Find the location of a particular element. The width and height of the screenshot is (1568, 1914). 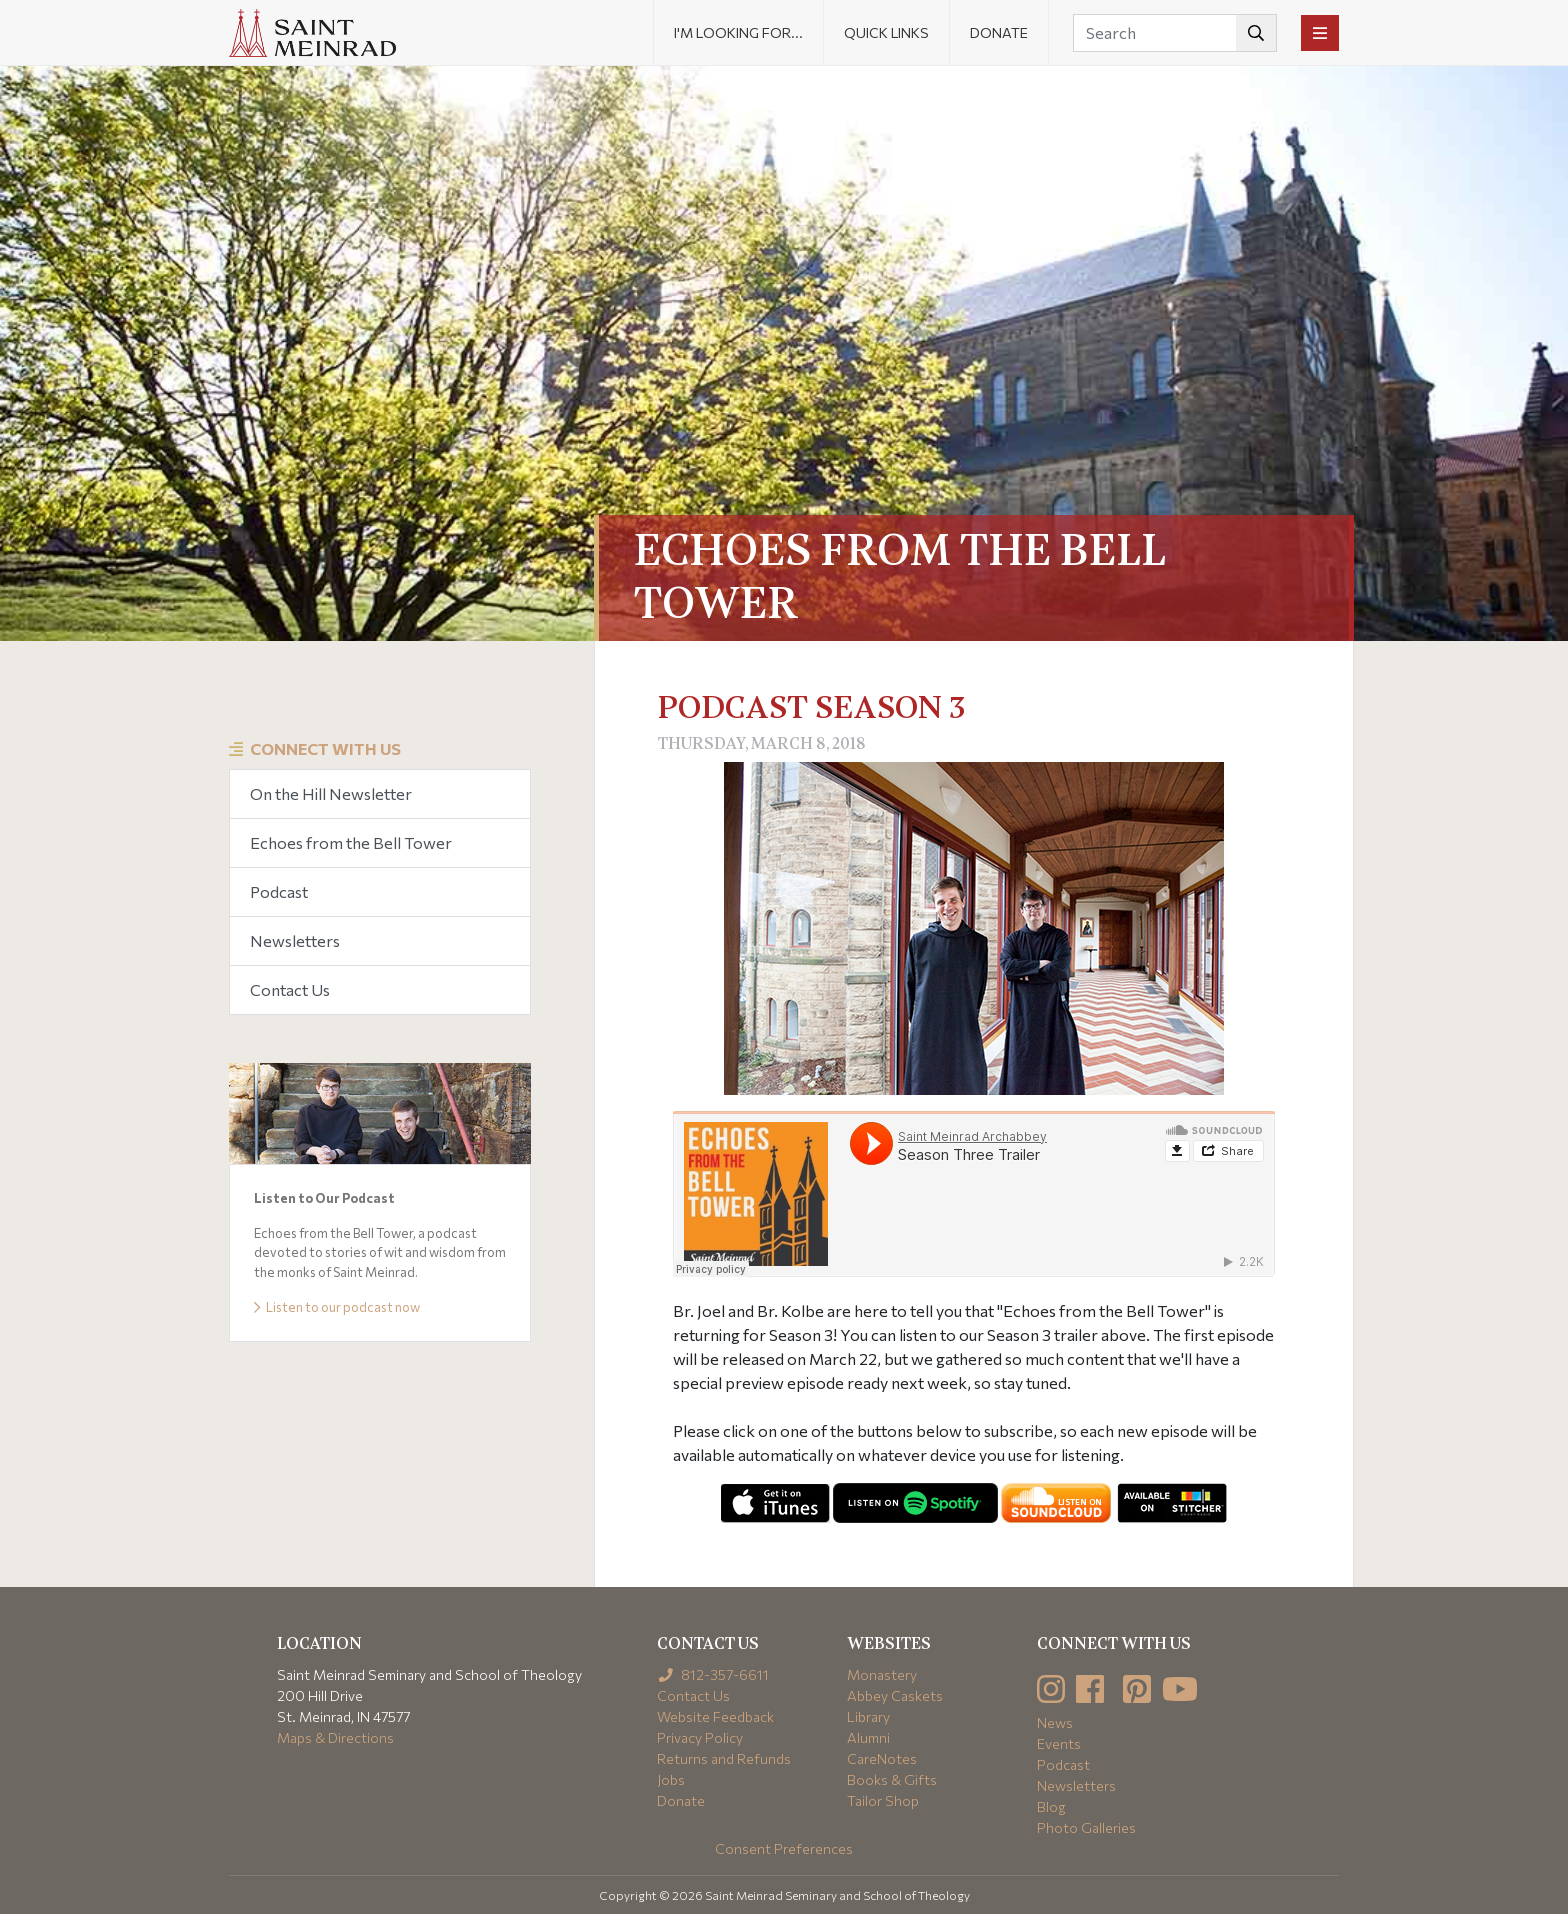

Abbey Caskets is located at coordinates (895, 1695).